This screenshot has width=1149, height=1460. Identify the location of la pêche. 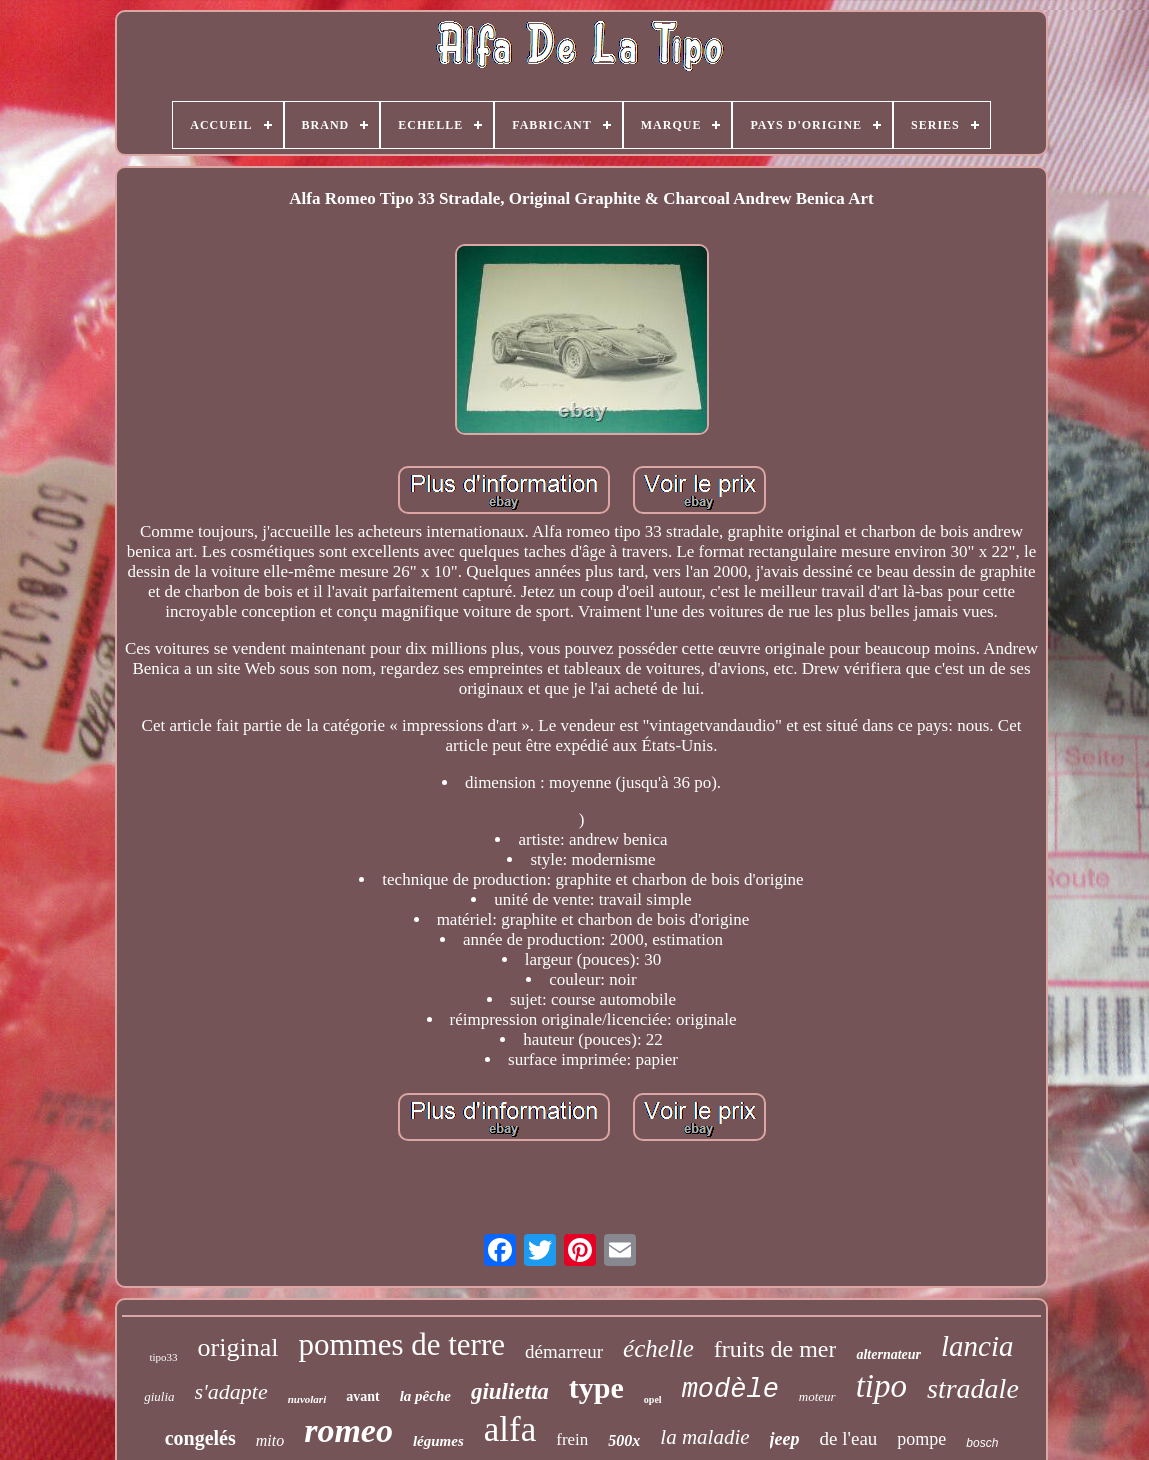
(425, 1396).